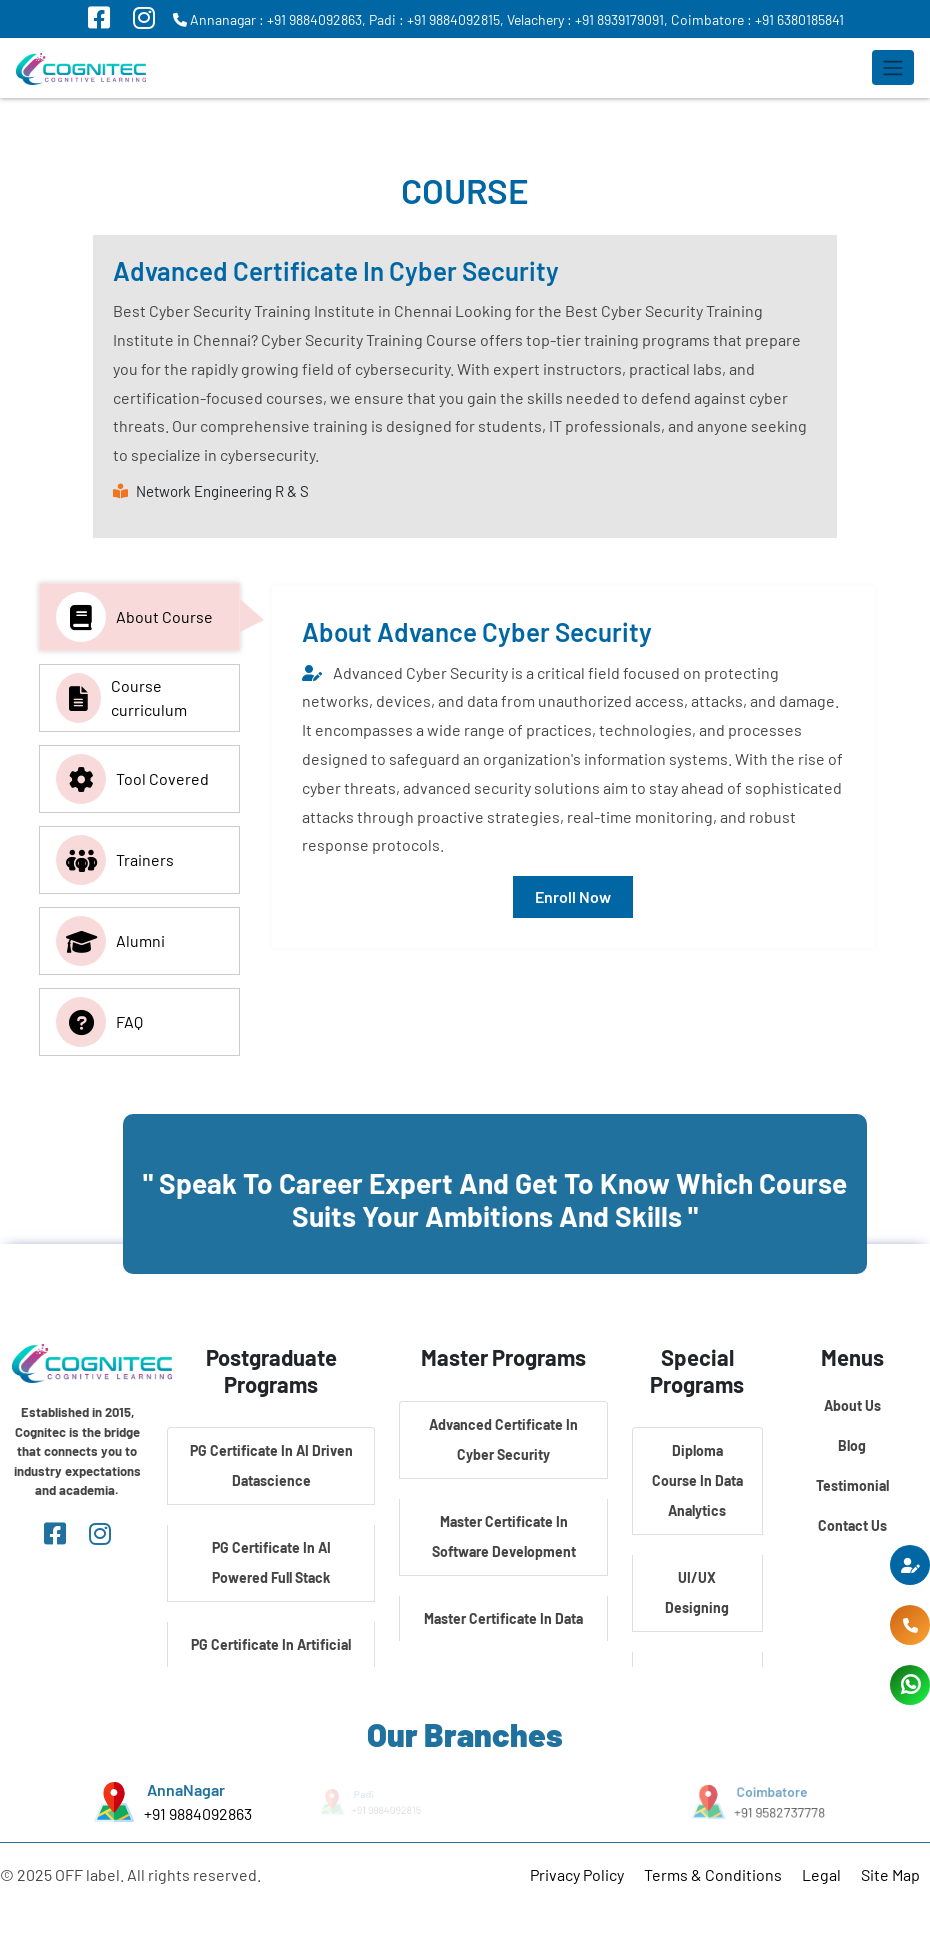  I want to click on Privacy Policy, so click(577, 1874).